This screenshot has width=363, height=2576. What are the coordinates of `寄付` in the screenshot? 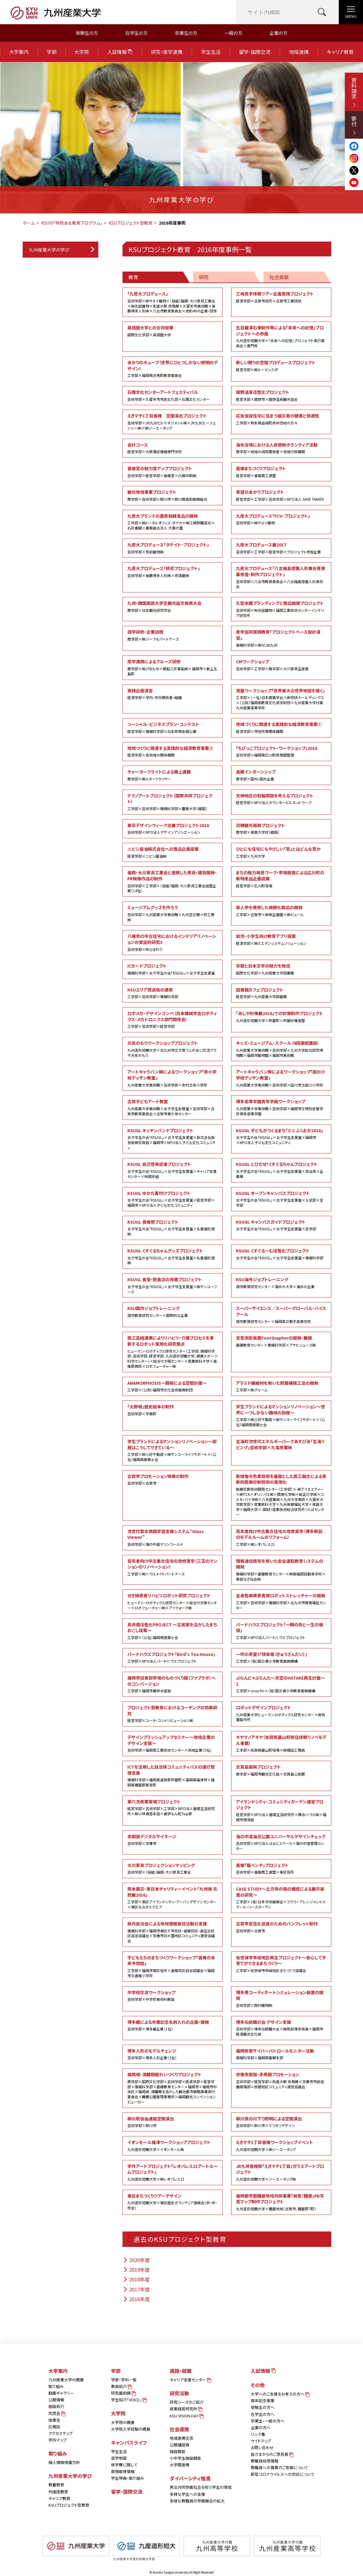 It's located at (354, 125).